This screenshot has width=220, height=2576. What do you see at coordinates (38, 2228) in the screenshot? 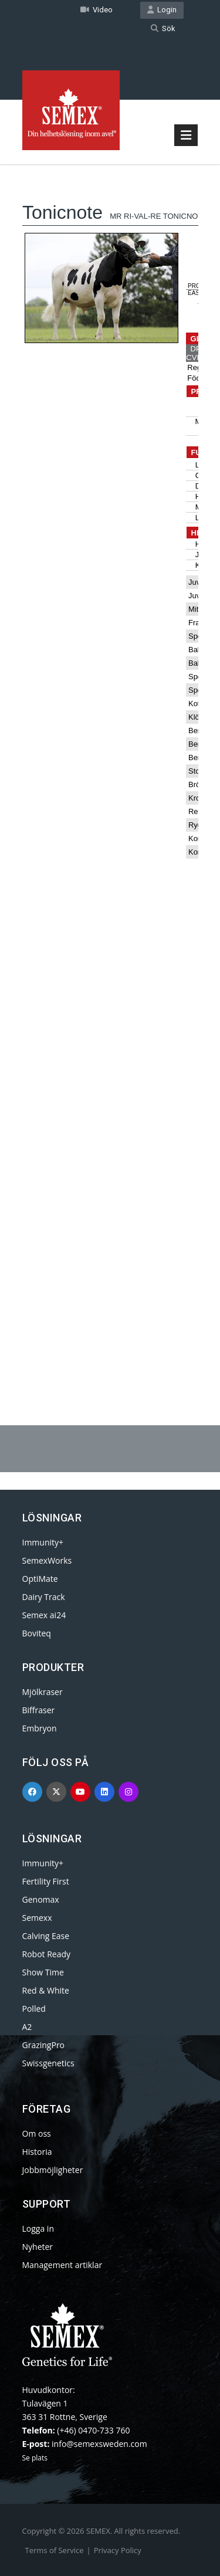
I see `Logga in` at bounding box center [38, 2228].